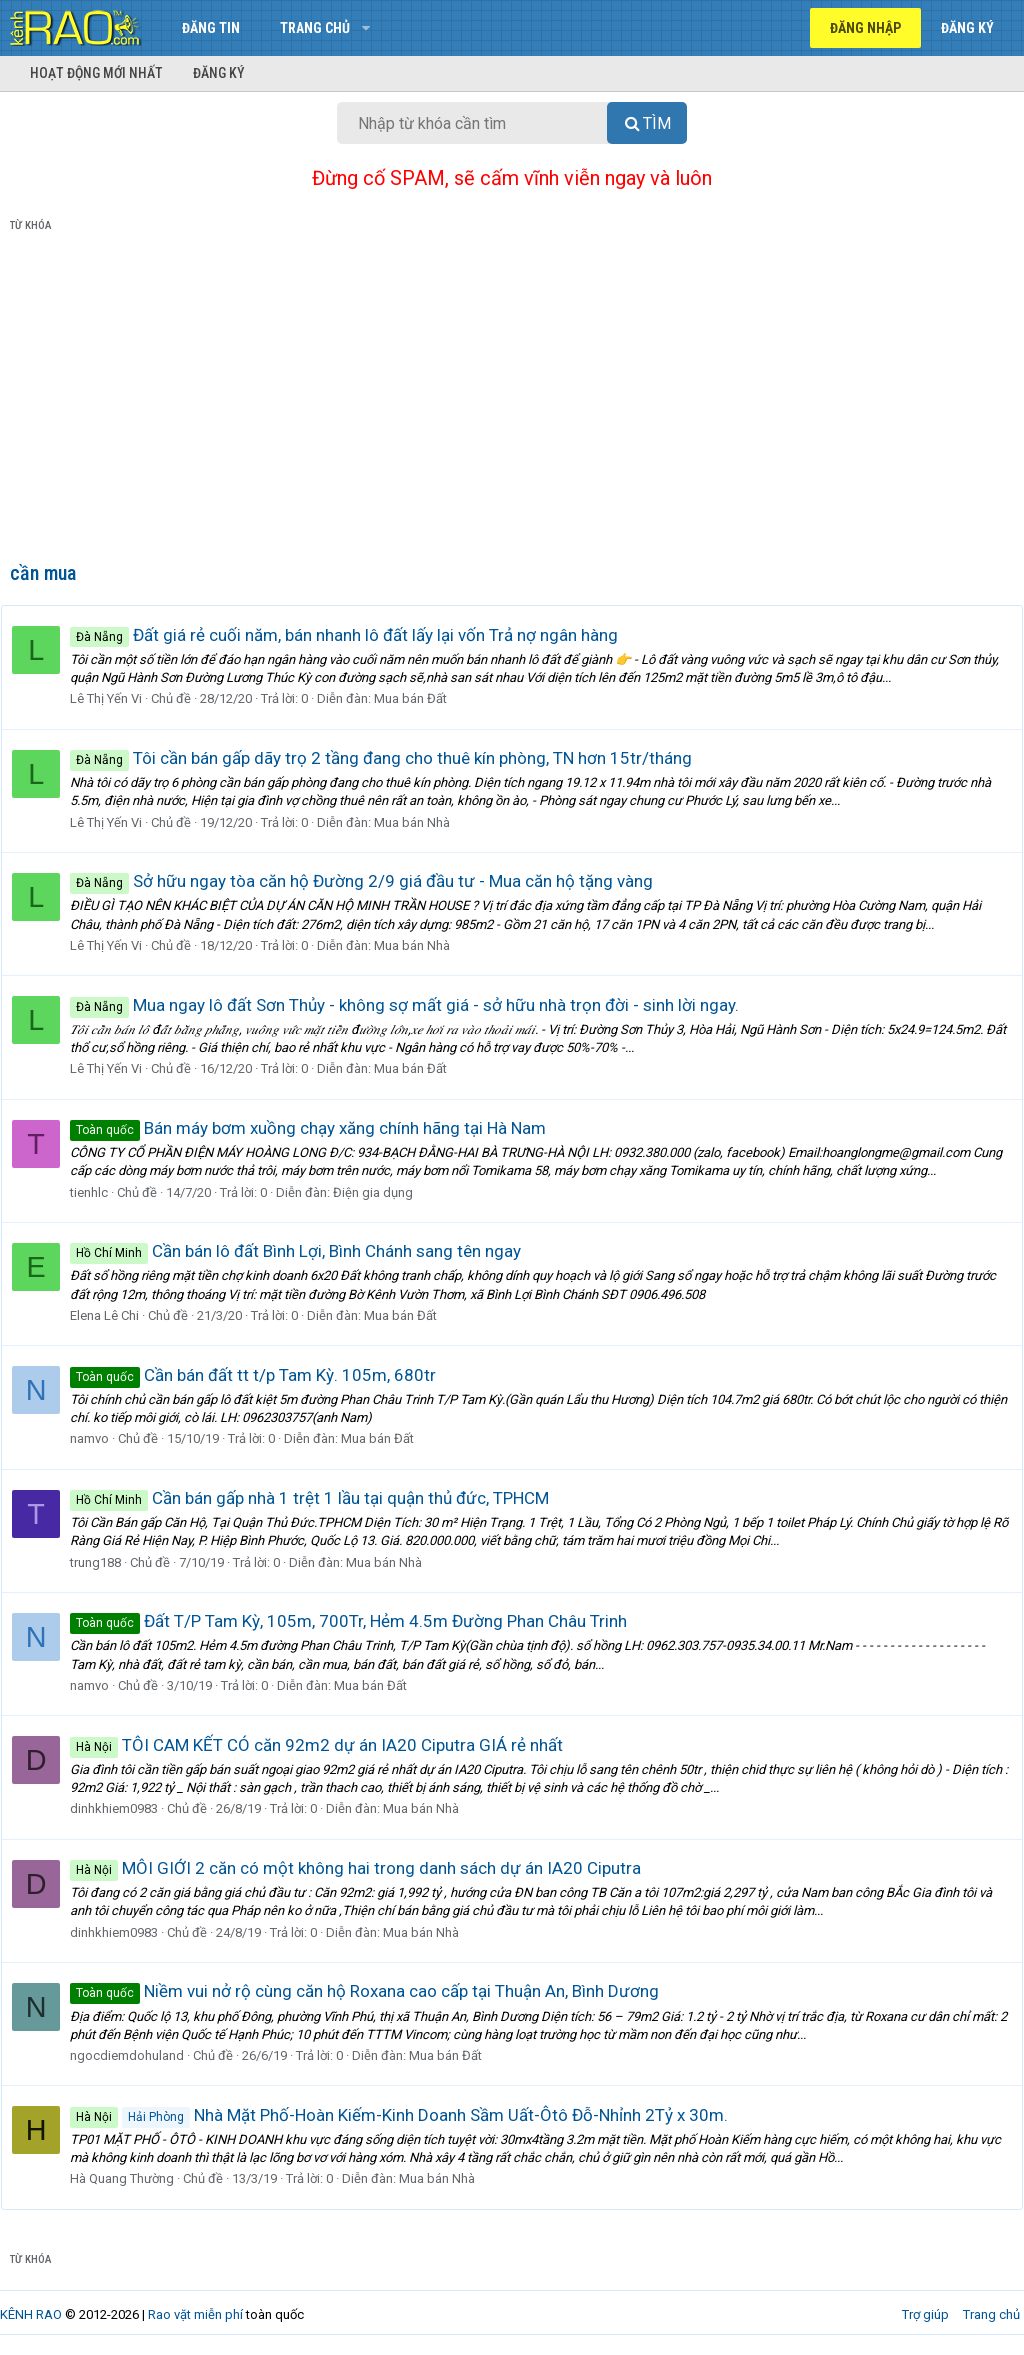  Describe the element at coordinates (408, 2115) in the screenshot. I see `Nhà Mặt Phố-Hoàn Kiếm-Kinh Doanh Sầm Uất-Ôtô Đỗ-Nhỉnh 2Tỷ x 30m.` at that location.